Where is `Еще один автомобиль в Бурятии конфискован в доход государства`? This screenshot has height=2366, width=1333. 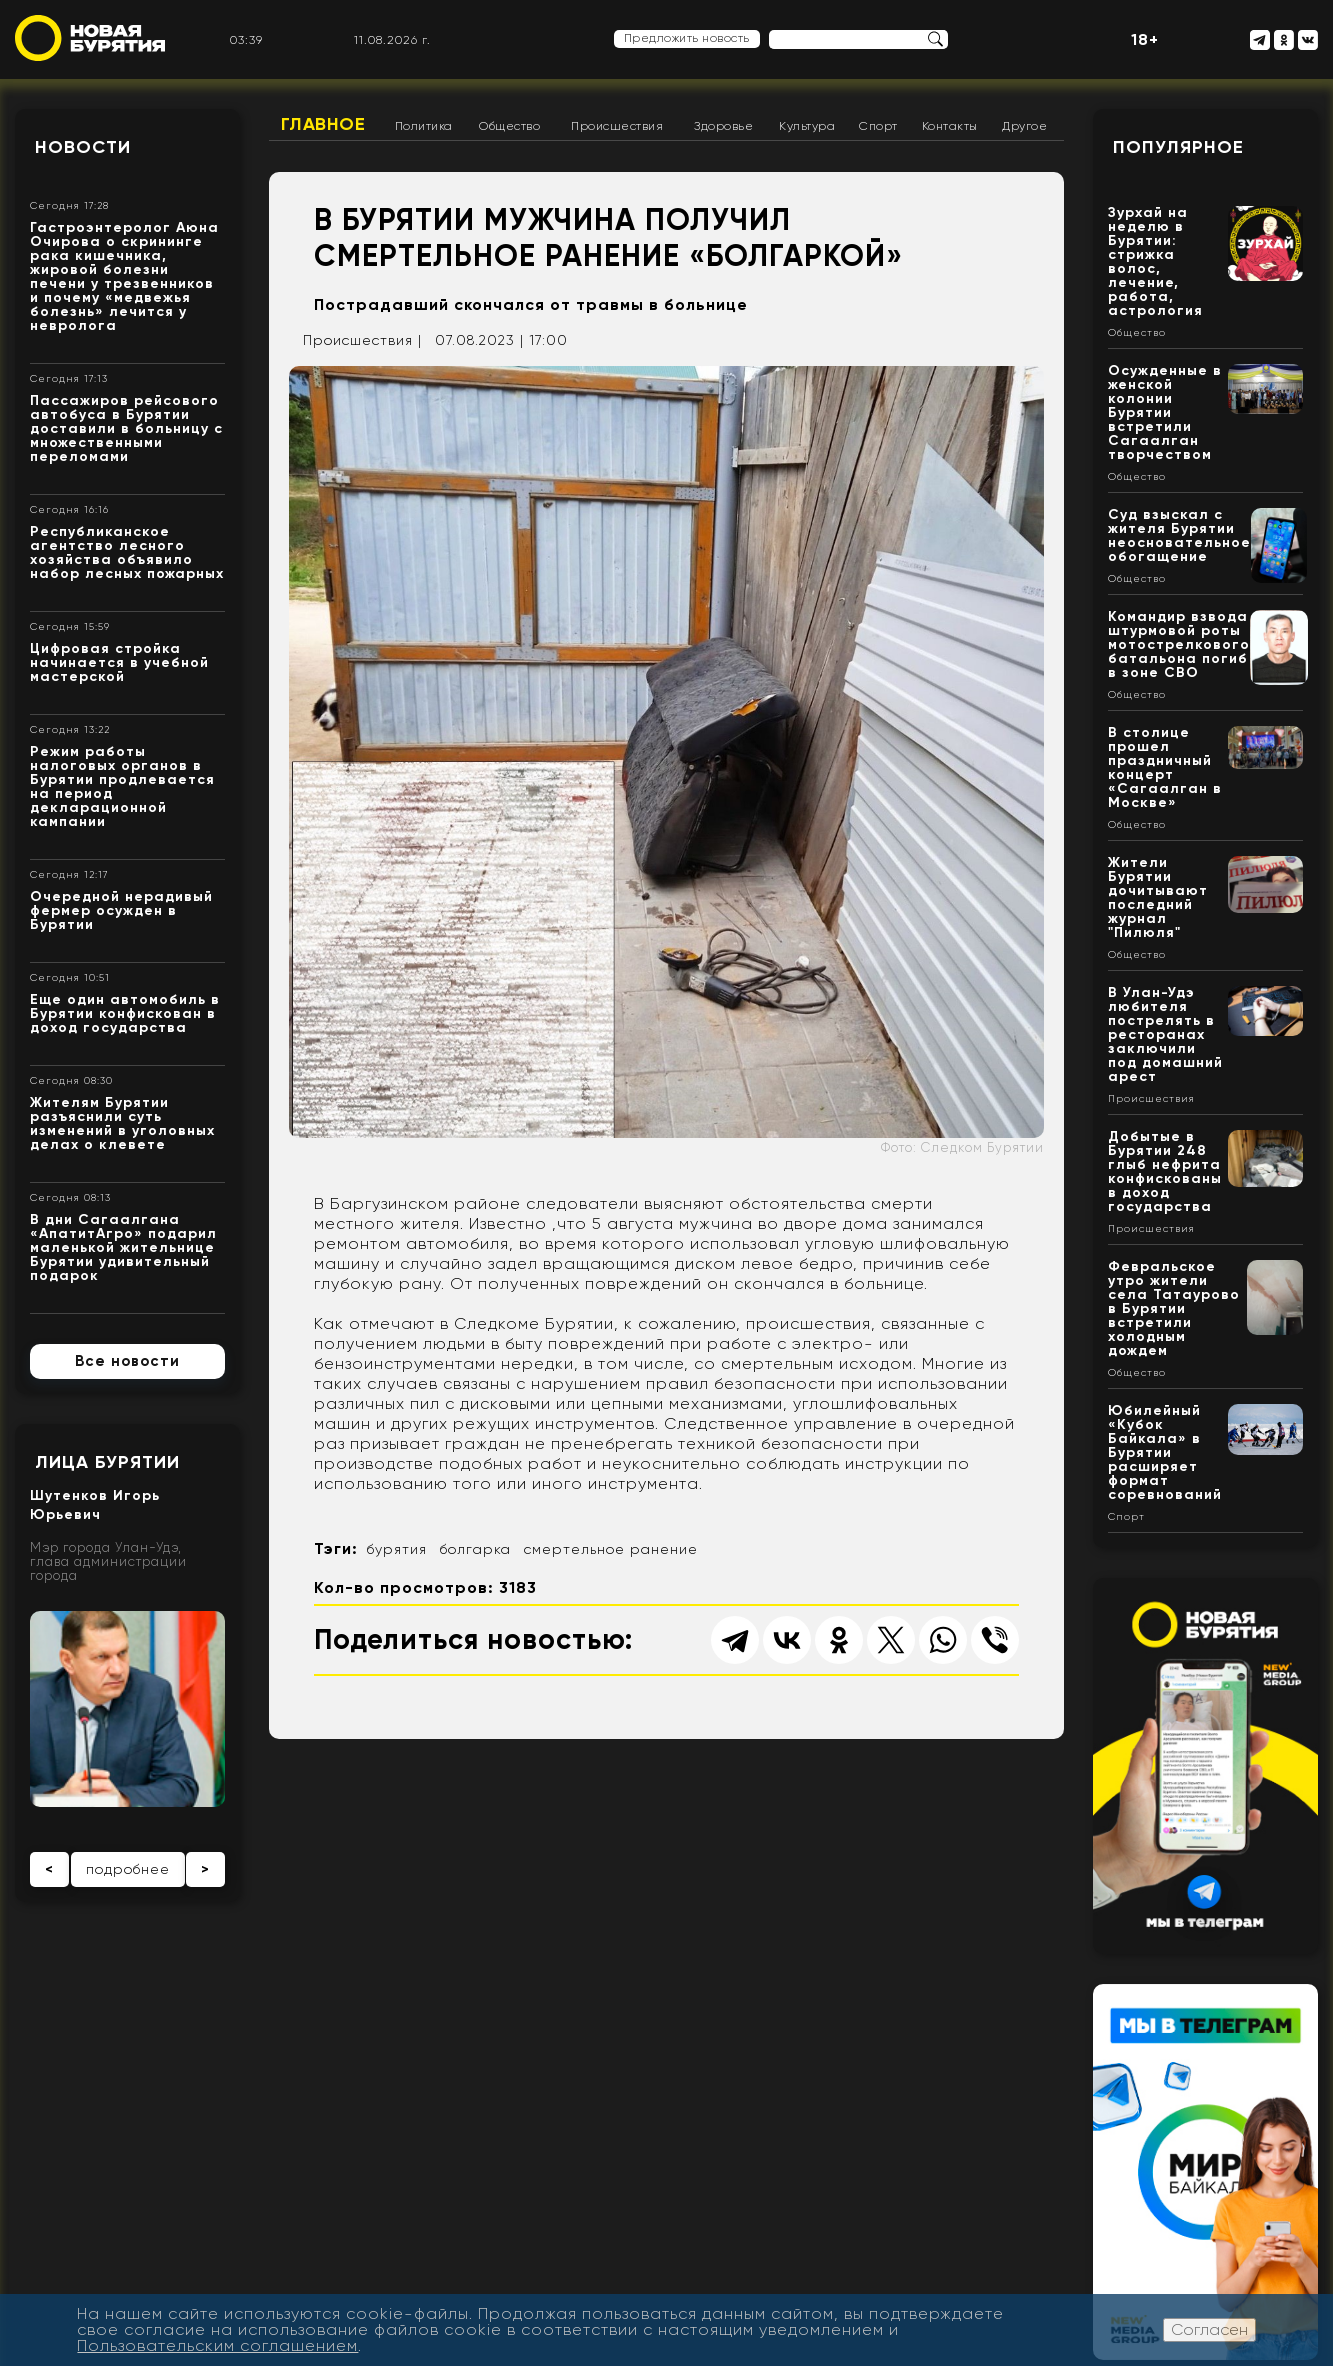
Еще один автомобиль в Бурятии конфискован в доход государства is located at coordinates (125, 1013).